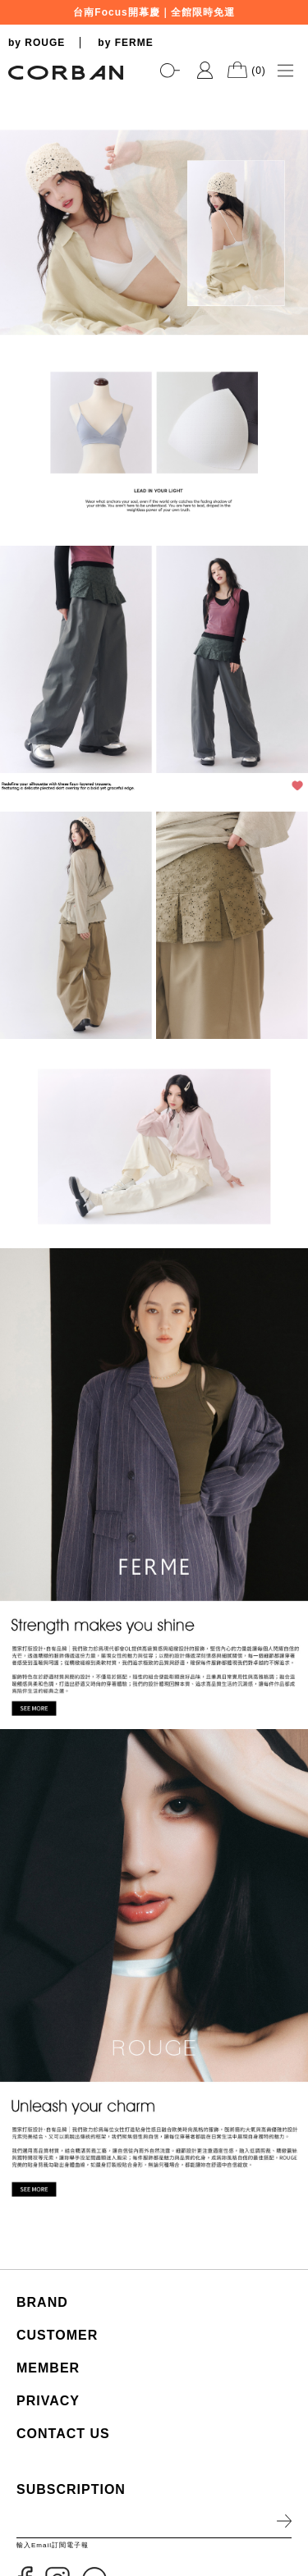 Image resolution: width=308 pixels, height=2576 pixels. I want to click on [tabpanel], so click(154, 90).